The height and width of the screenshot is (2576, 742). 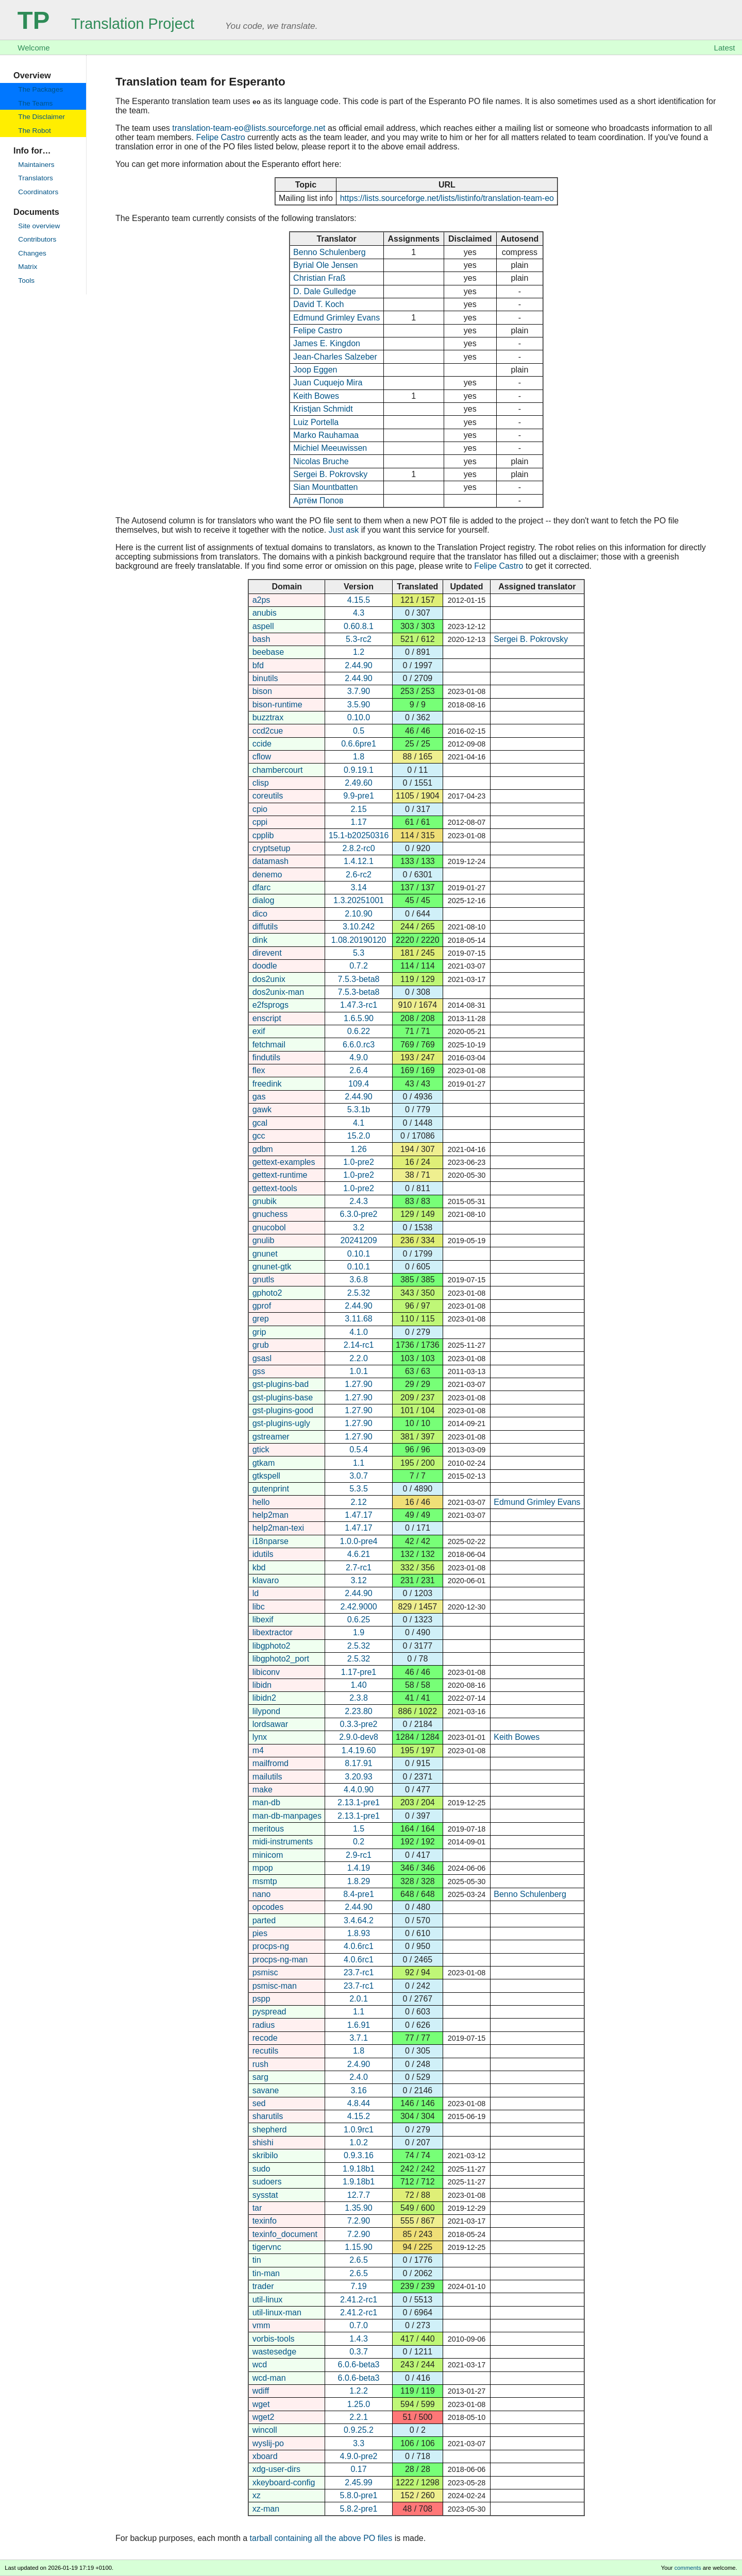 I want to click on 2.6-rc2, so click(x=359, y=874).